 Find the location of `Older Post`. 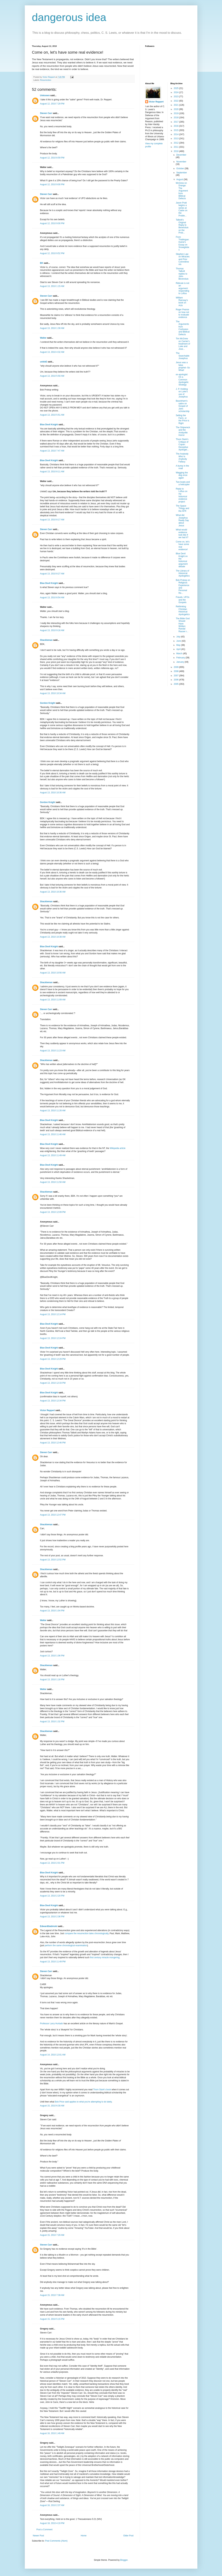

Older Post is located at coordinates (128, 2535).